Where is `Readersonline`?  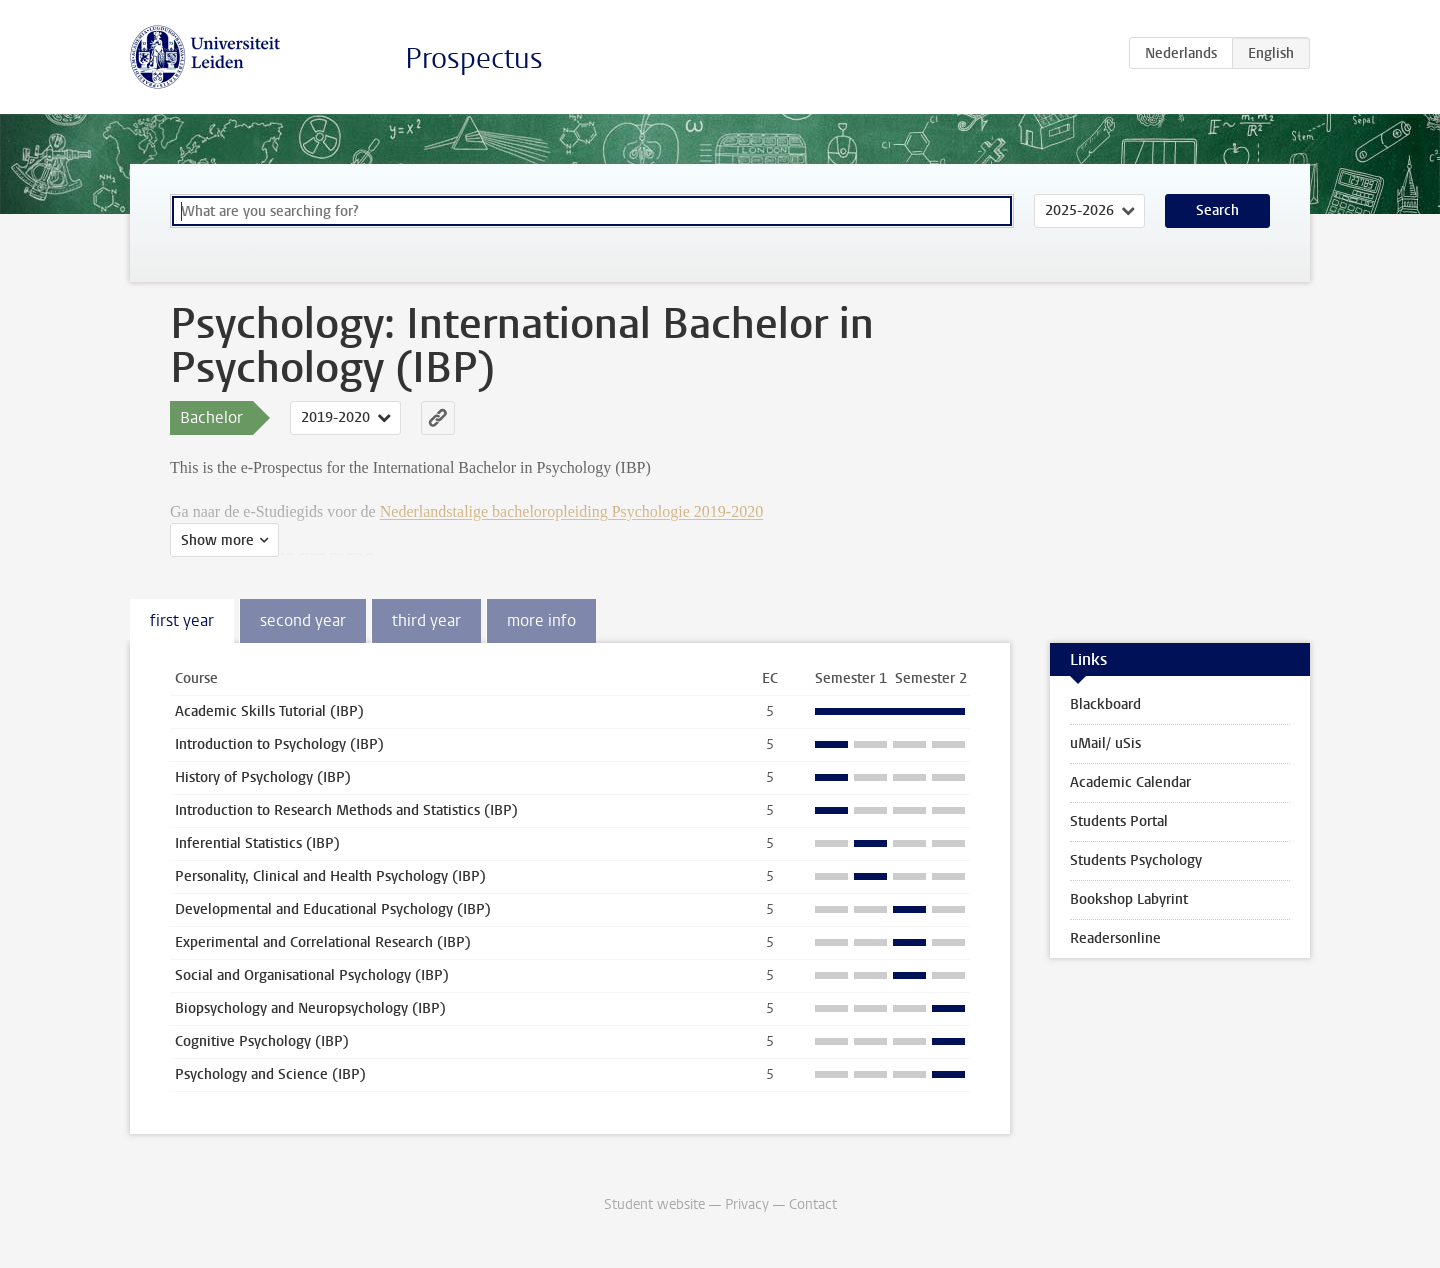
Readersonline is located at coordinates (1115, 938).